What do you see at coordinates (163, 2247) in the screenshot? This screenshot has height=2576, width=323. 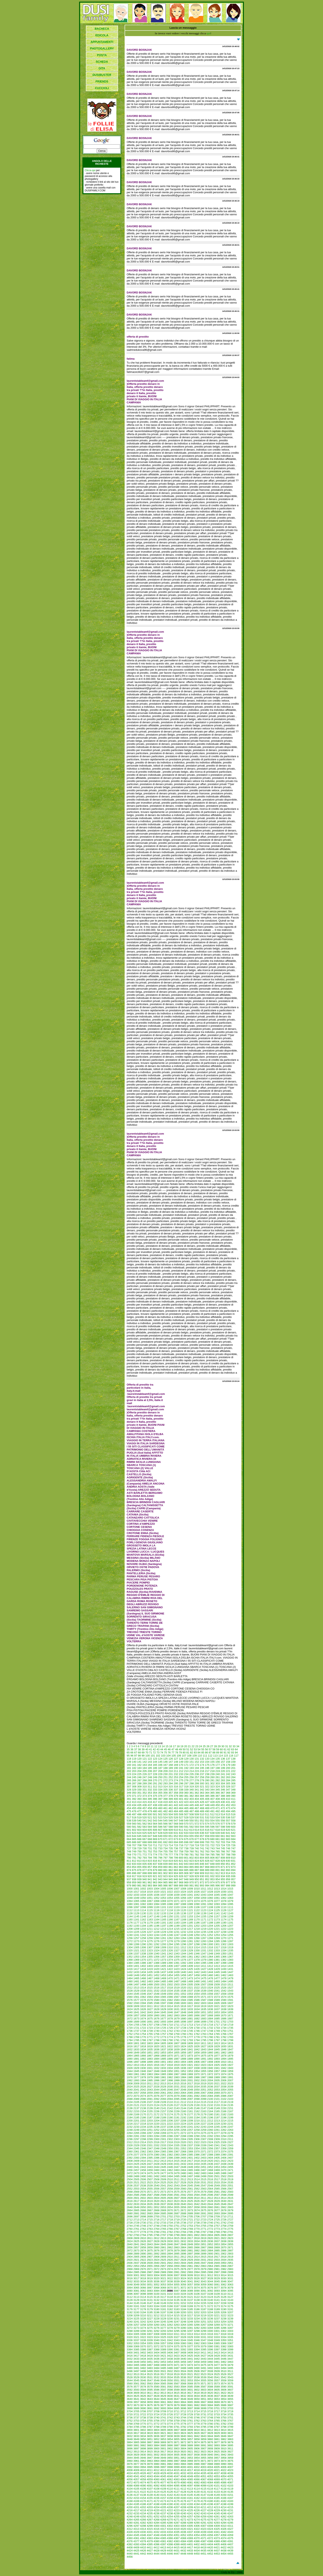 I see `2861` at bounding box center [163, 2247].